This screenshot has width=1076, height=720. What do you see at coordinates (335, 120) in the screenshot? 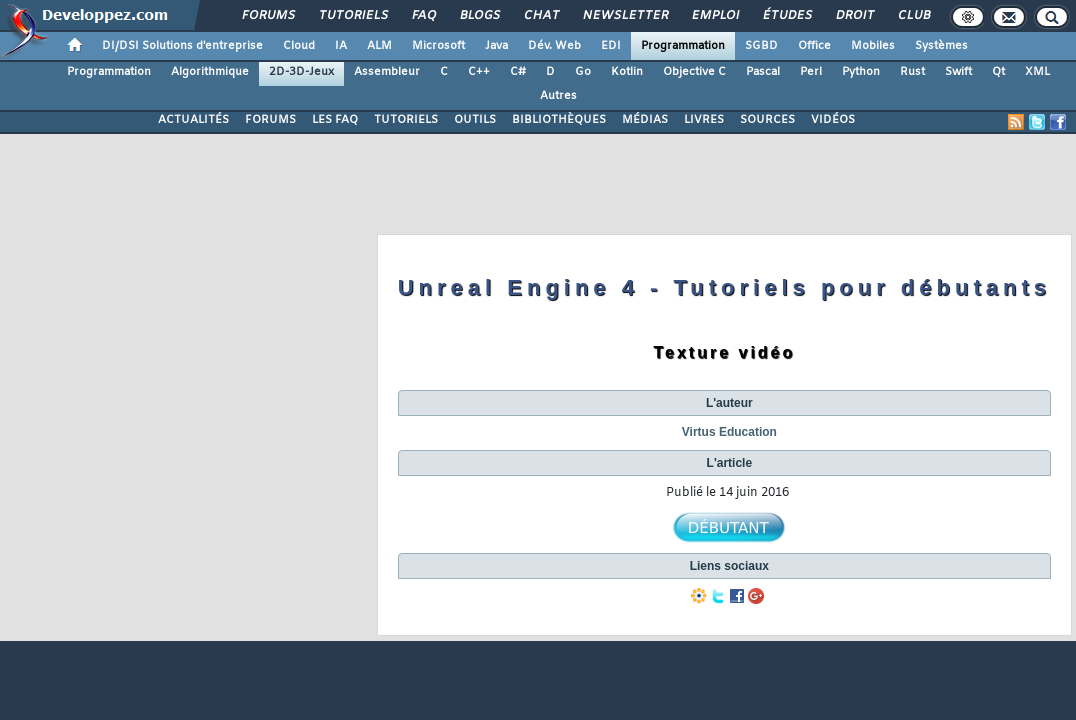
I see `LES FAQ` at bounding box center [335, 120].